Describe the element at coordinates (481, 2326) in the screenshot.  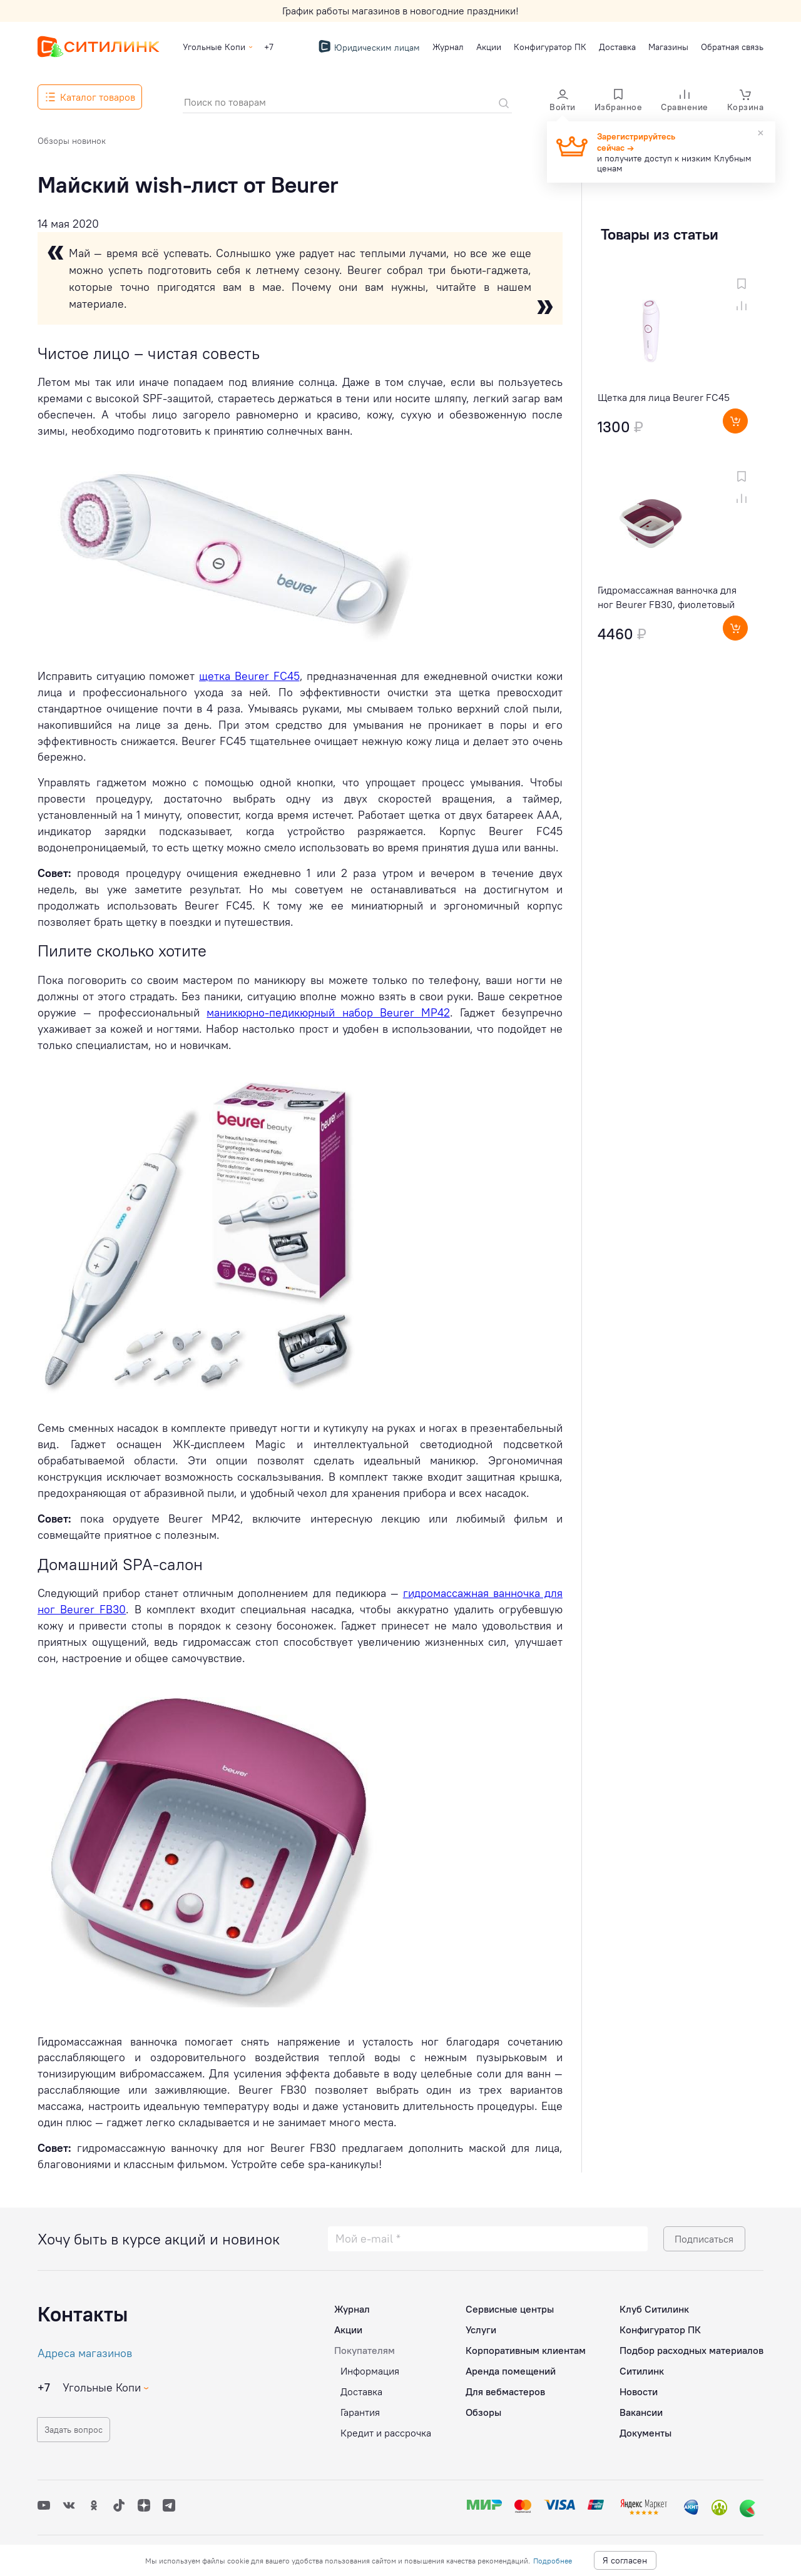
I see `Услуги` at that location.